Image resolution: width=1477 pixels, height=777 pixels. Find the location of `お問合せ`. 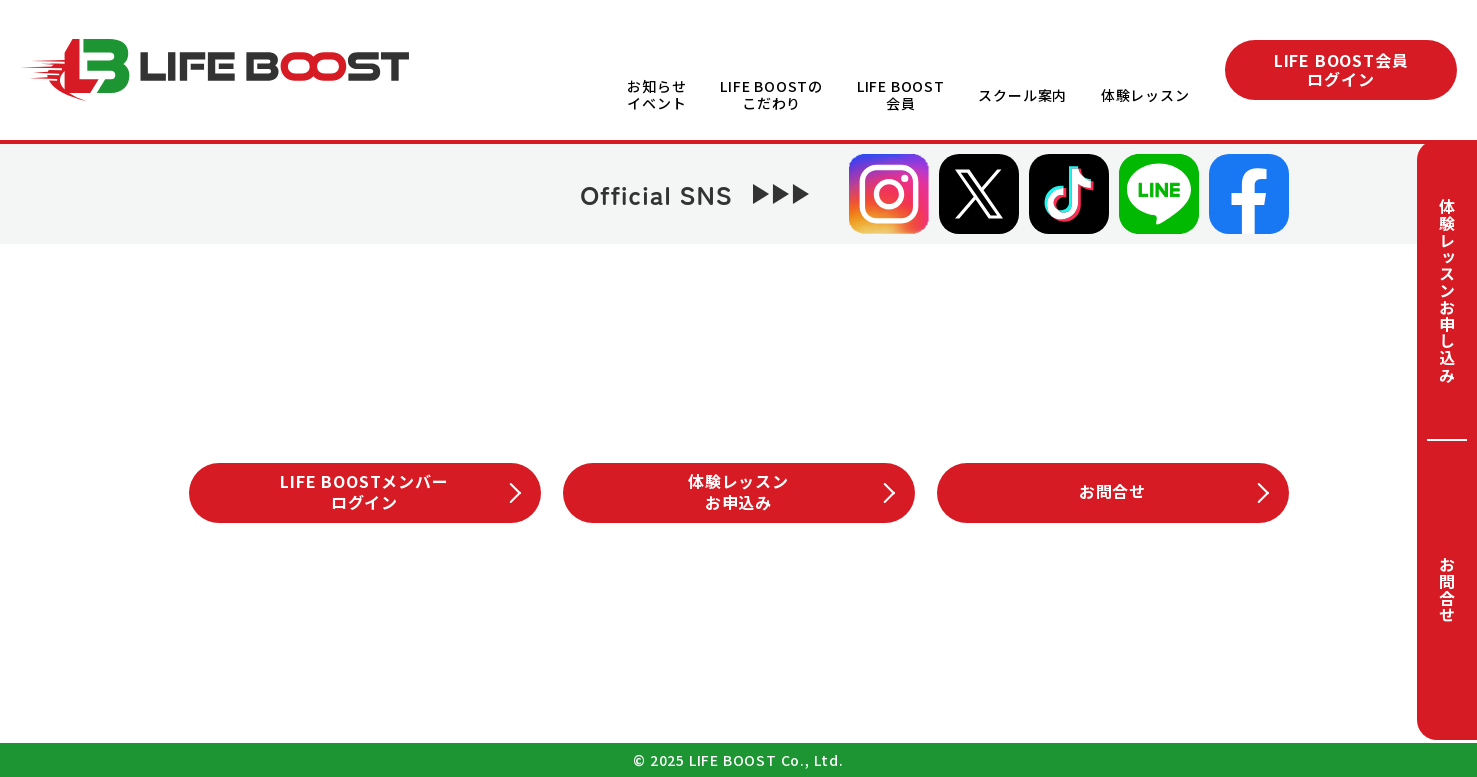

お問合せ is located at coordinates (1447, 589).